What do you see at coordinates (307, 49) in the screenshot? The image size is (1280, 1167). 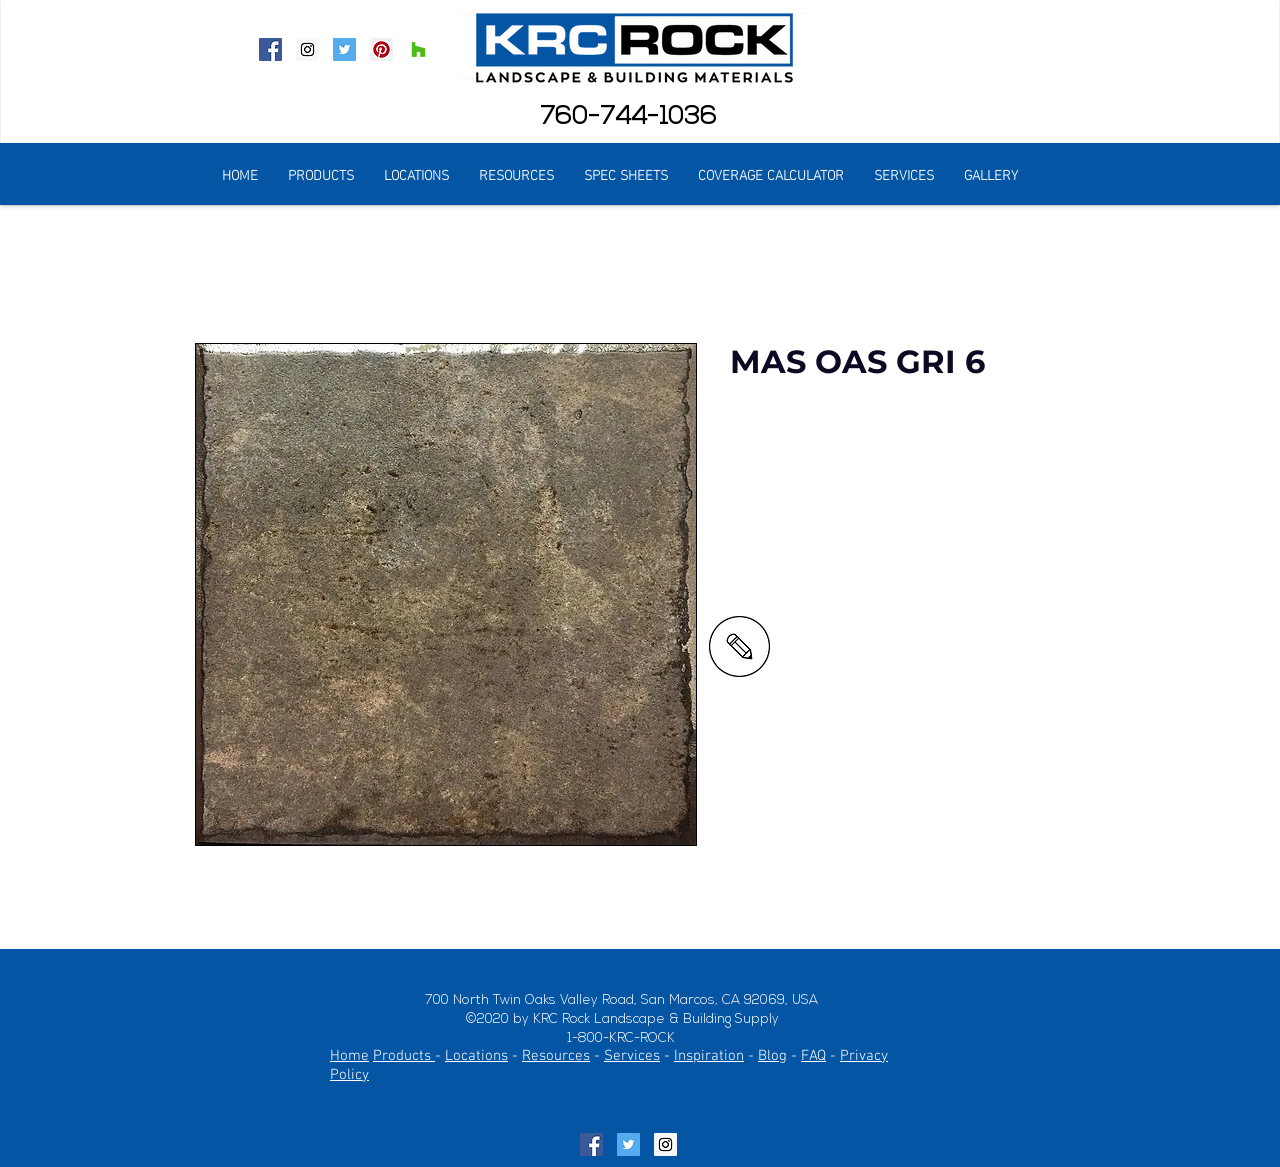 I see `[Instagram Social Icon]` at bounding box center [307, 49].